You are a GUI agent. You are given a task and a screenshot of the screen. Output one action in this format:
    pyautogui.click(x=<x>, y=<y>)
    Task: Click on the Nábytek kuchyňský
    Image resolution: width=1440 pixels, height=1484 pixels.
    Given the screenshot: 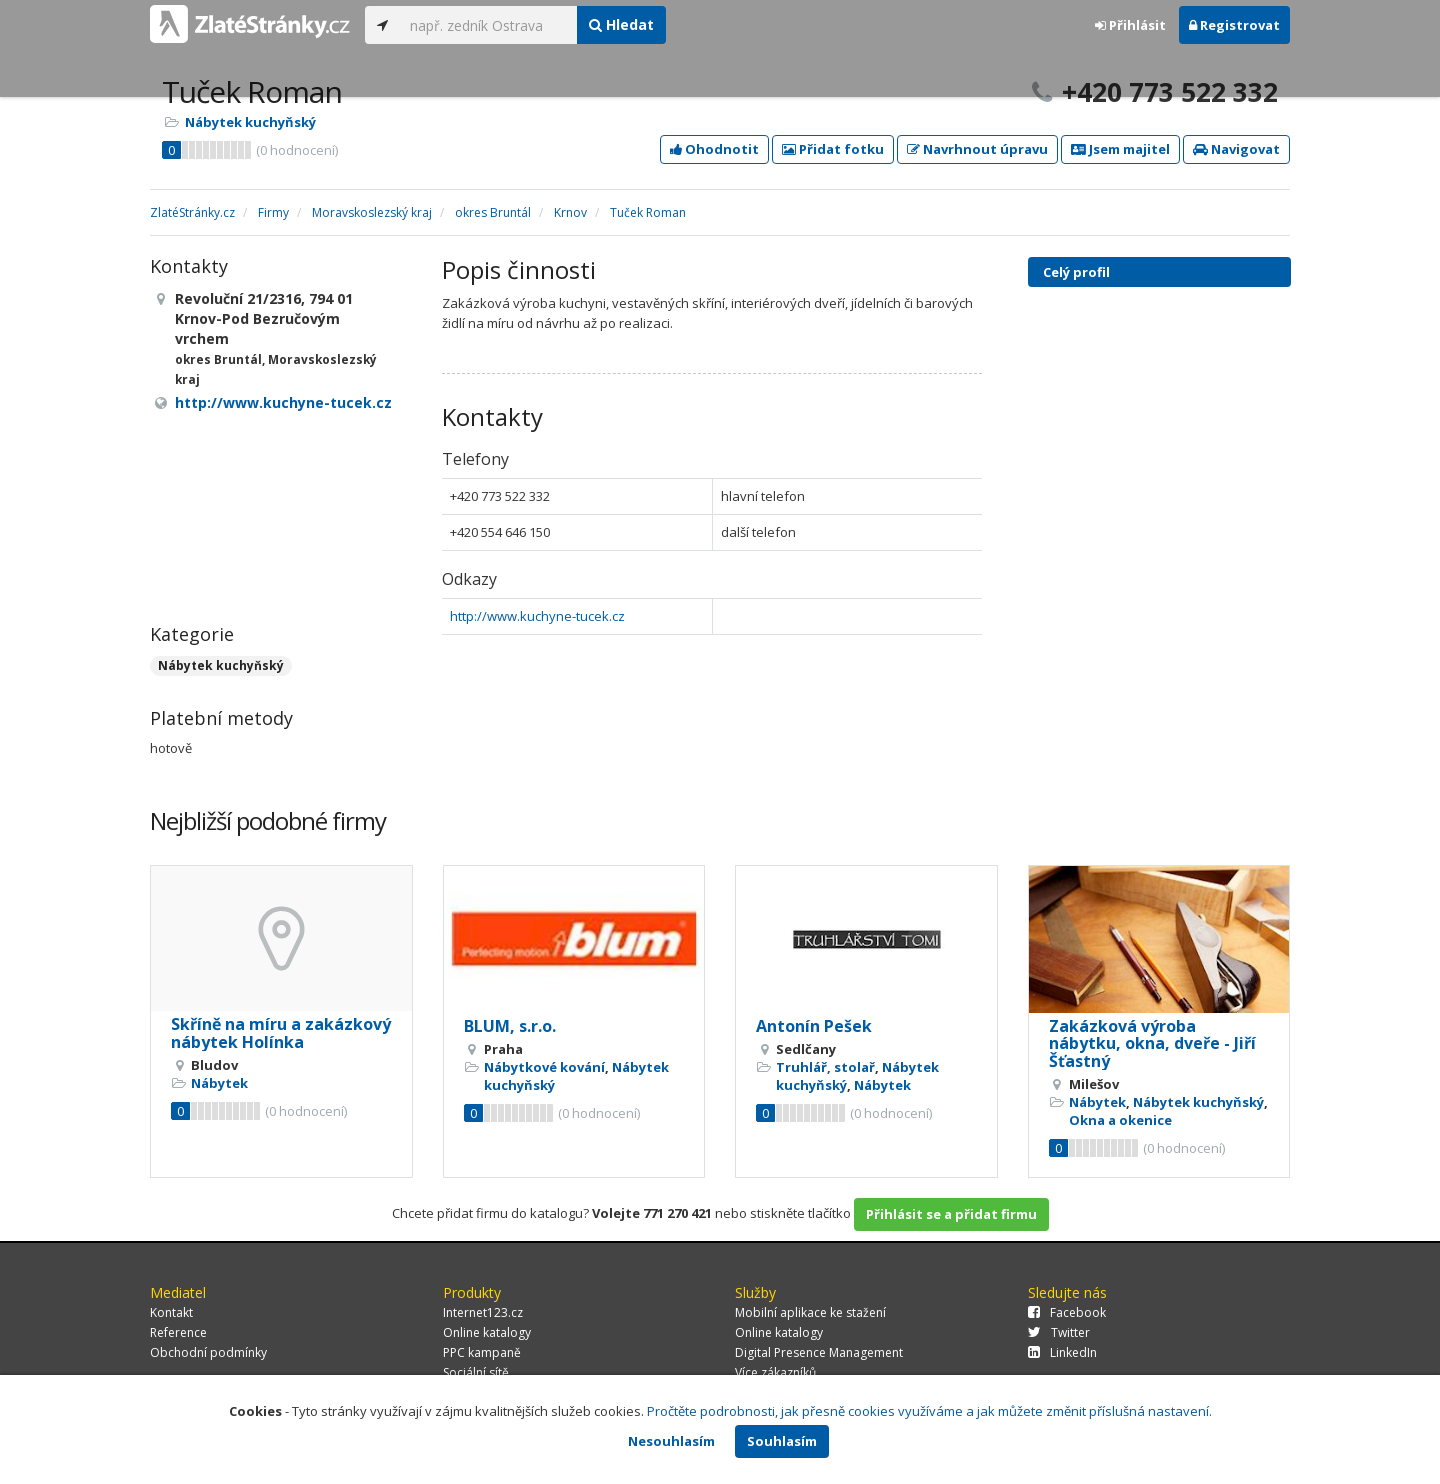 What is the action you would take?
    pyautogui.click(x=250, y=122)
    